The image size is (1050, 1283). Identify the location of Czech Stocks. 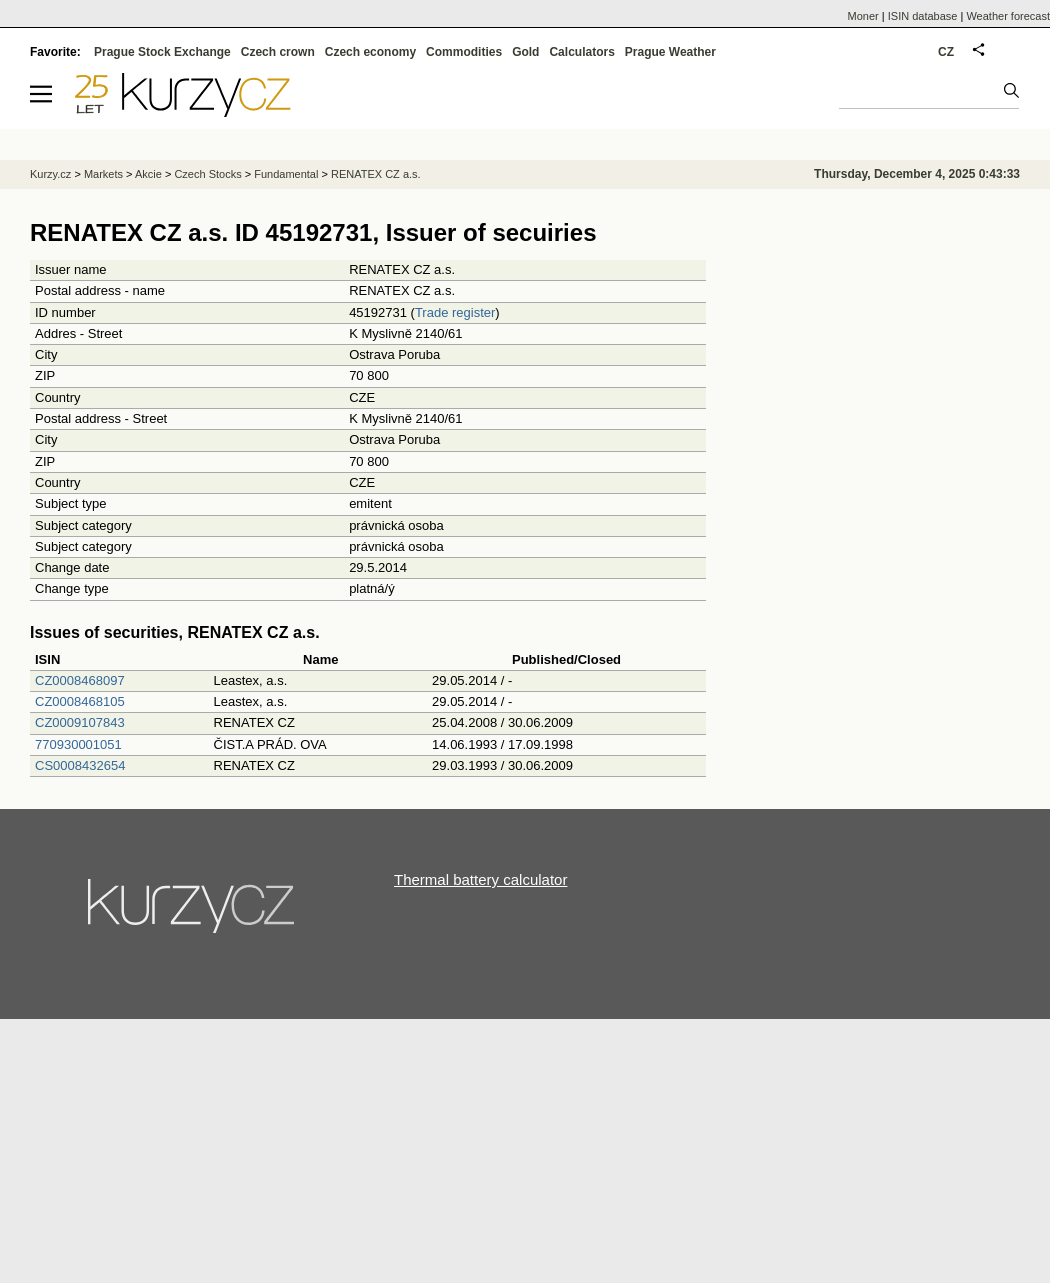
(207, 174).